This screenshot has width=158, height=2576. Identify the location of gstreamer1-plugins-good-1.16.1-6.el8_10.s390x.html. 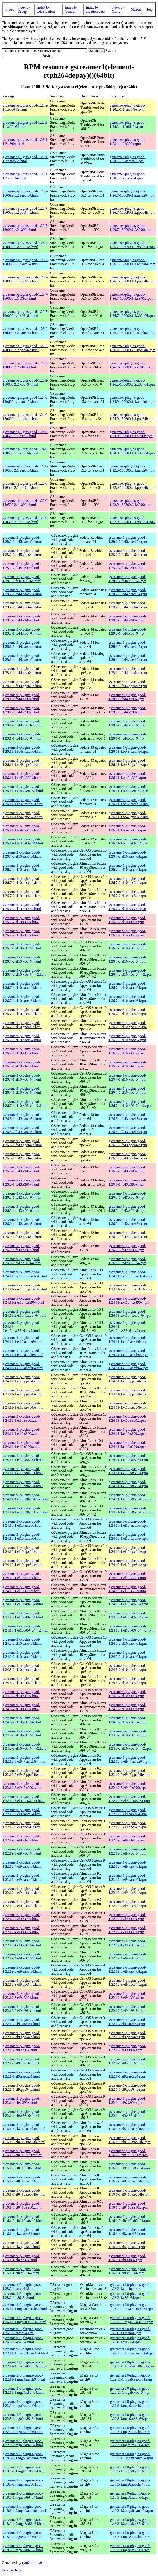
(22, 2153).